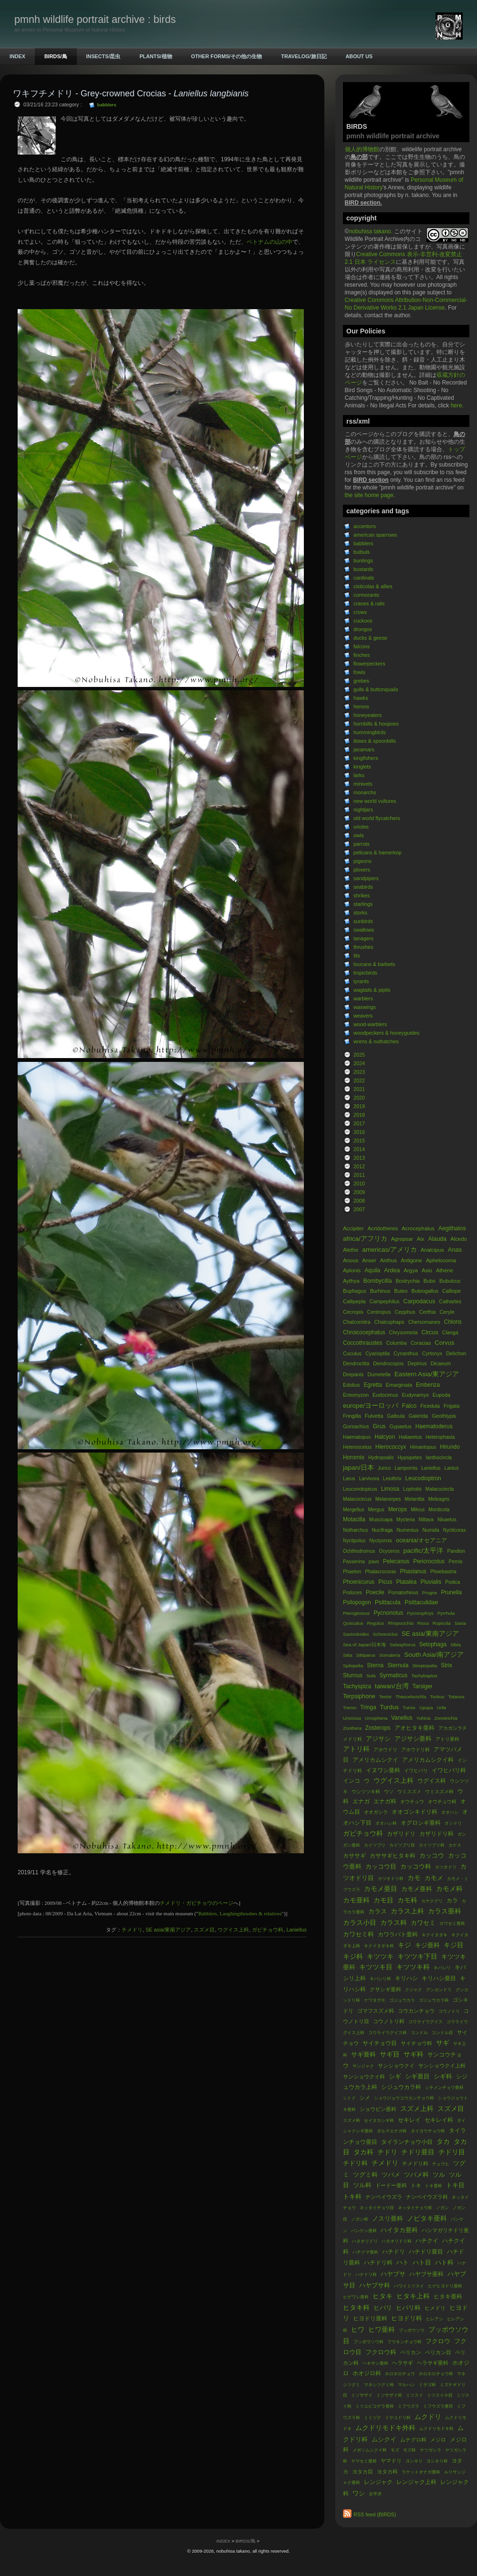  I want to click on コンドル, so click(419, 2032).